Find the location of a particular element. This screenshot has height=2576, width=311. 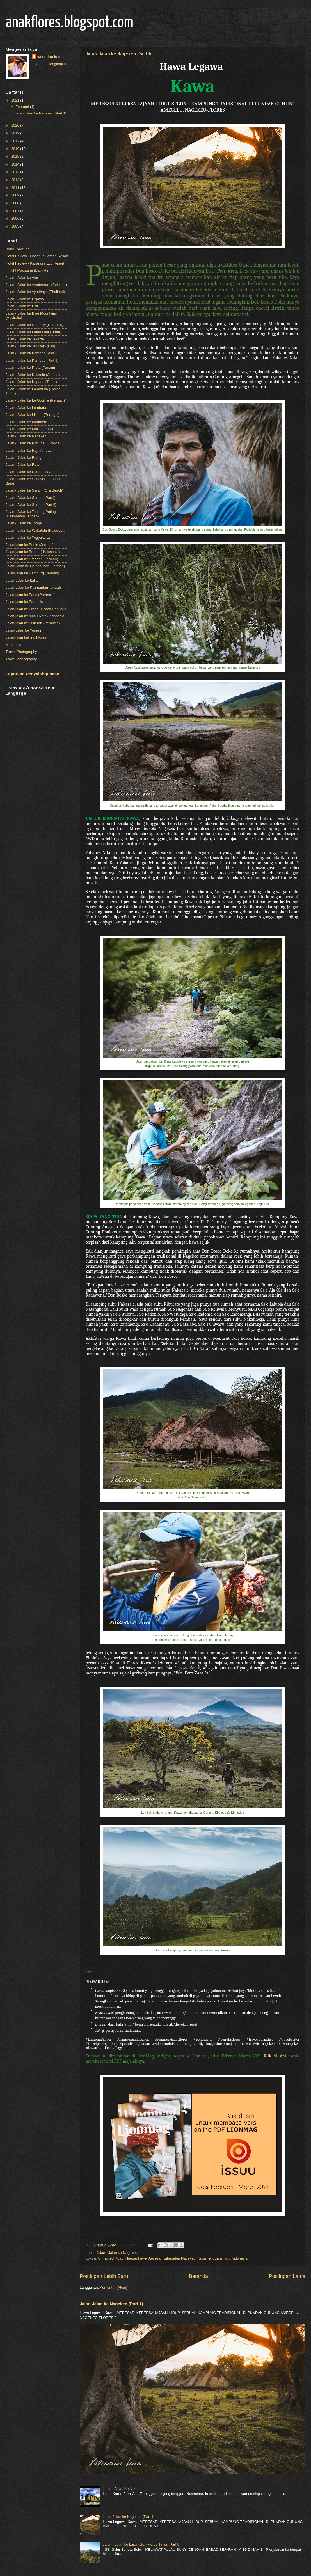

Jalan-Jalan ke Nagekeo (Part 1) is located at coordinates (118, 53).